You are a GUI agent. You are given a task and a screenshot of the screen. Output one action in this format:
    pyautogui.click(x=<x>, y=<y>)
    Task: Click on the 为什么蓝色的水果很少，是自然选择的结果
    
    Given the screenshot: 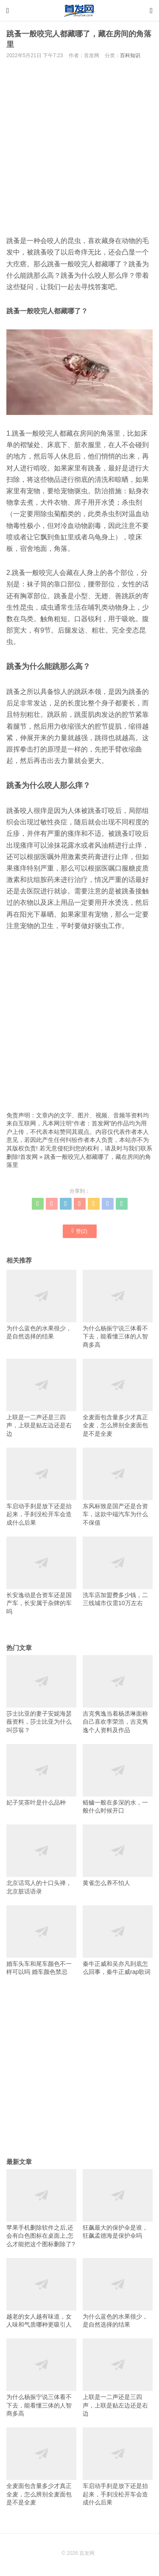 What is the action you would take?
    pyautogui.click(x=41, y=1305)
    